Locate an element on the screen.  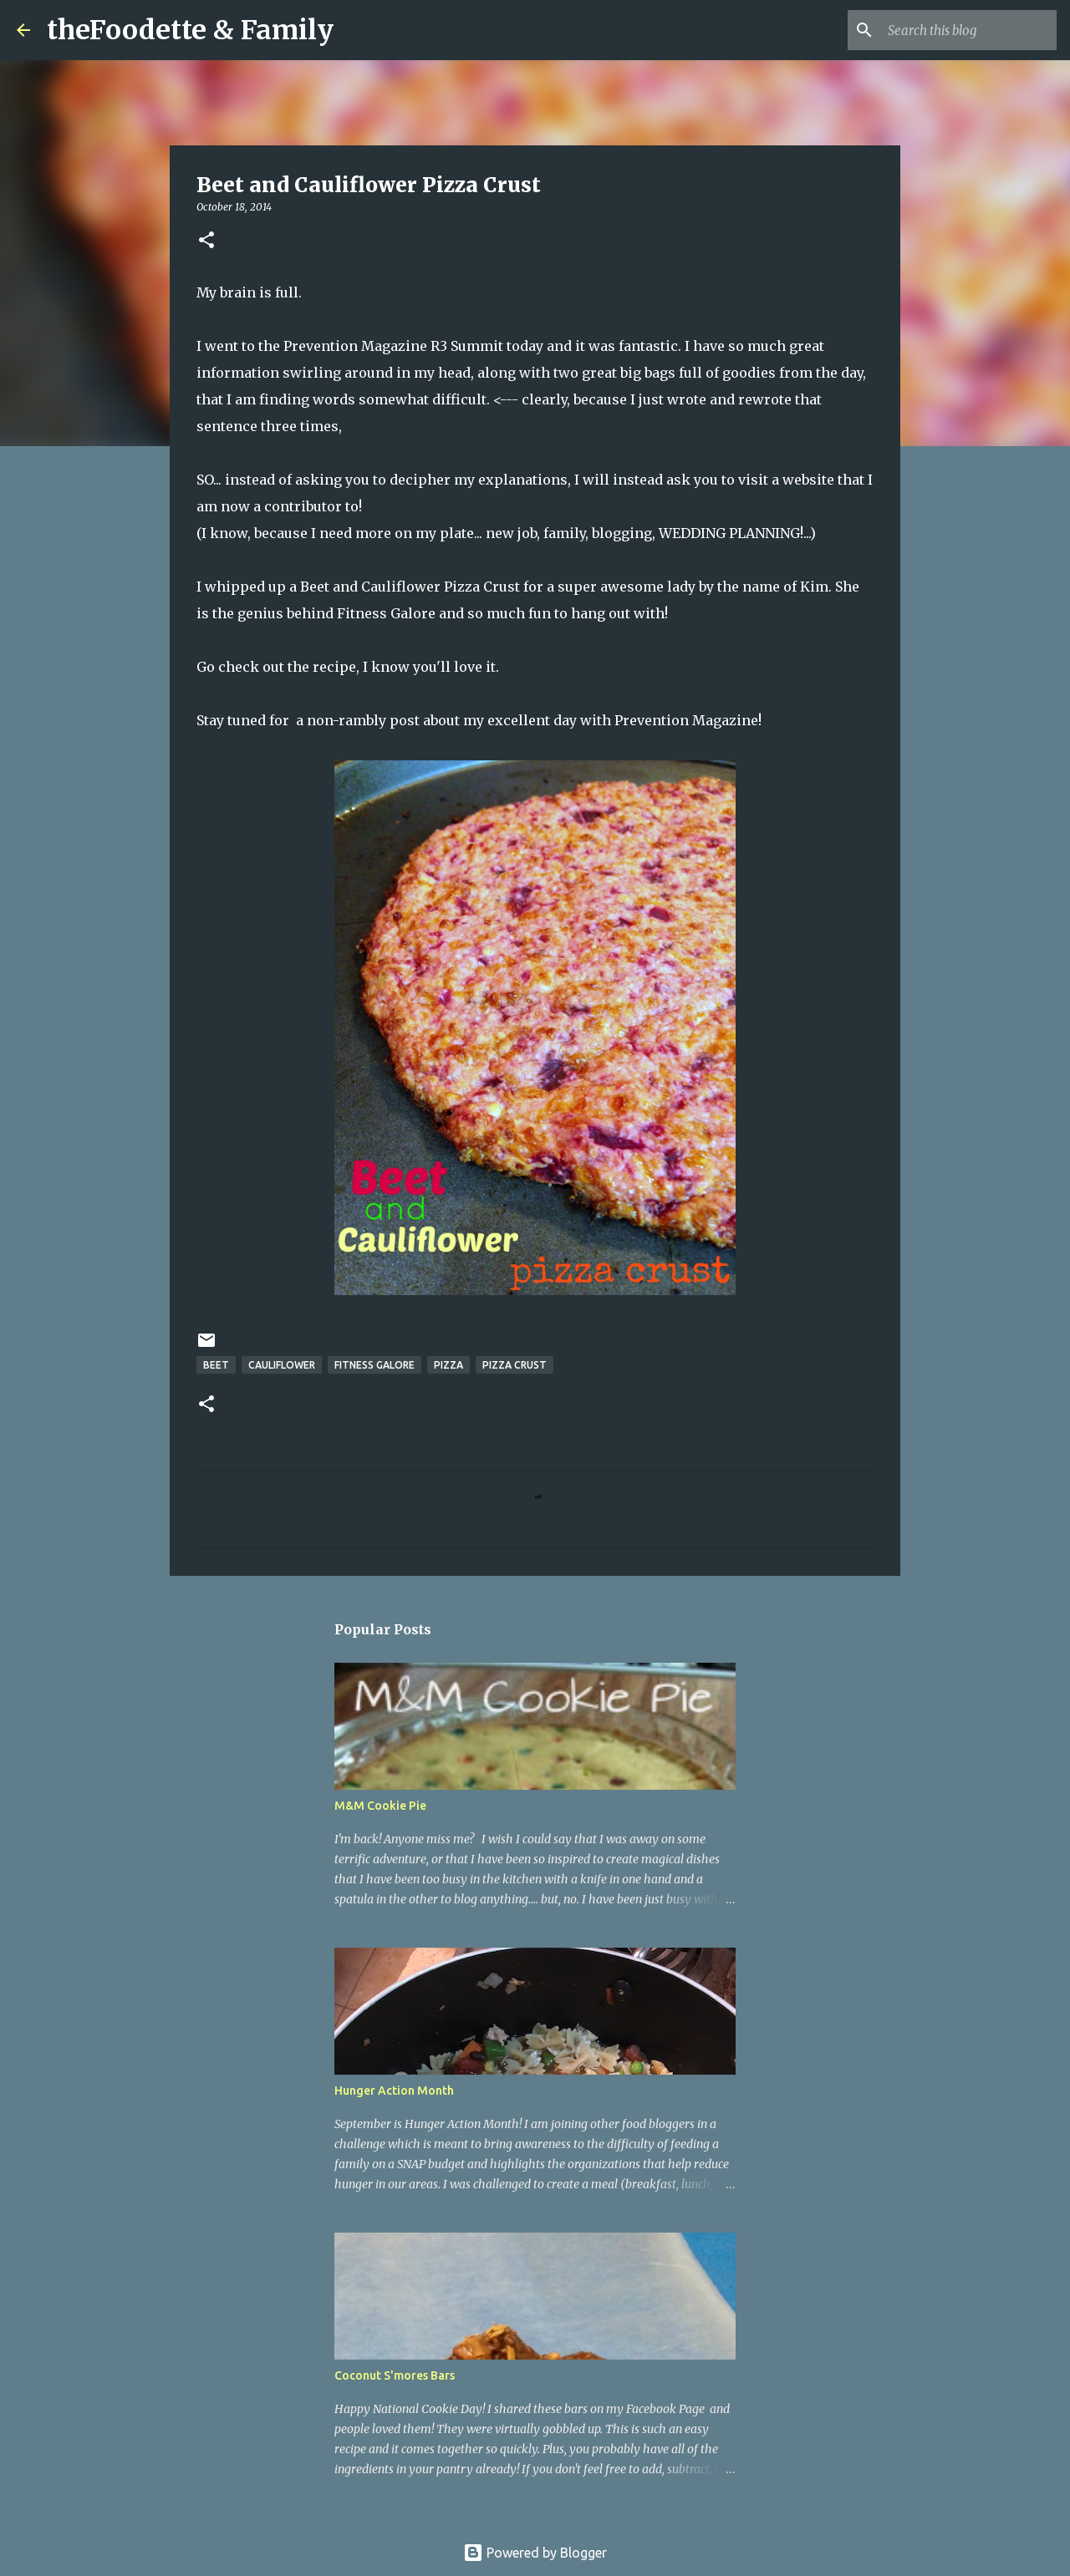
pizza is located at coordinates (448, 1364).